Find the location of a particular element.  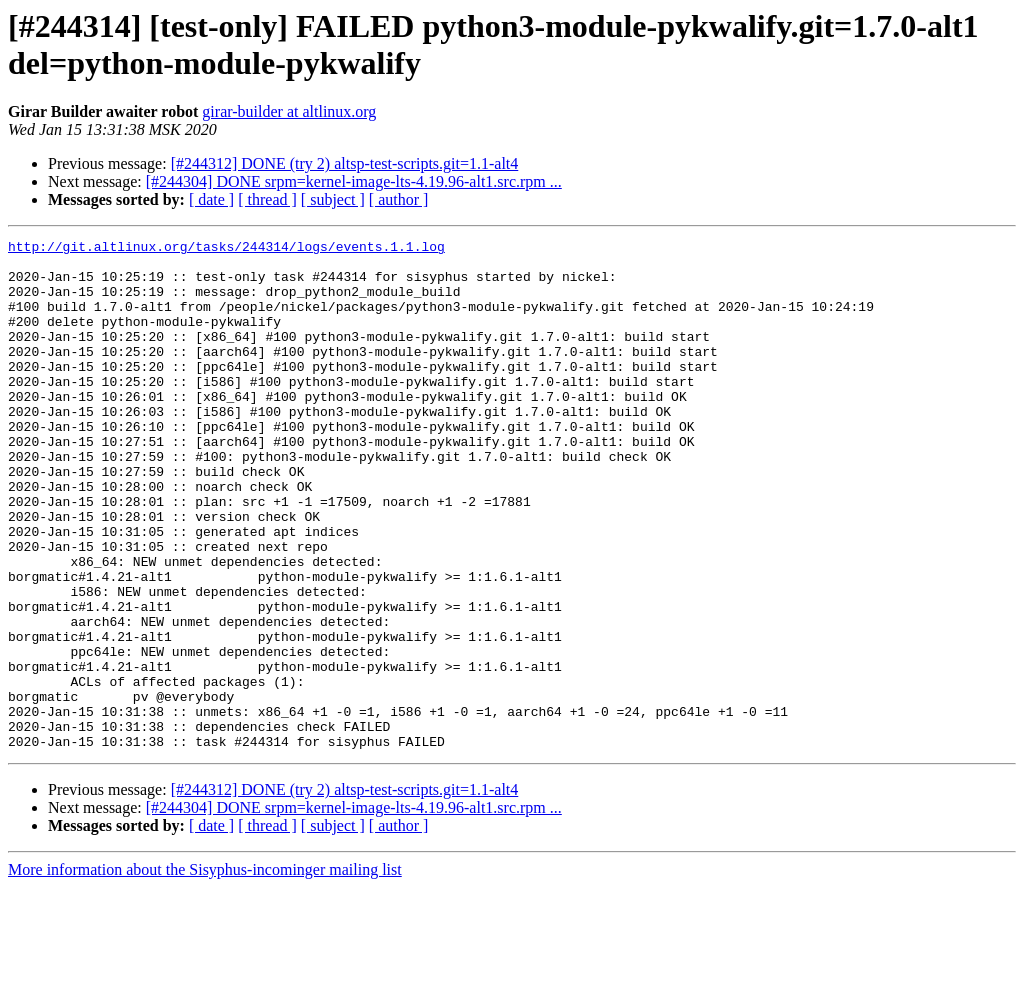

[#244304] DONE srpm=kernel-image-lts-4.19.96-alt1.src.rpm ... is located at coordinates (354, 181).